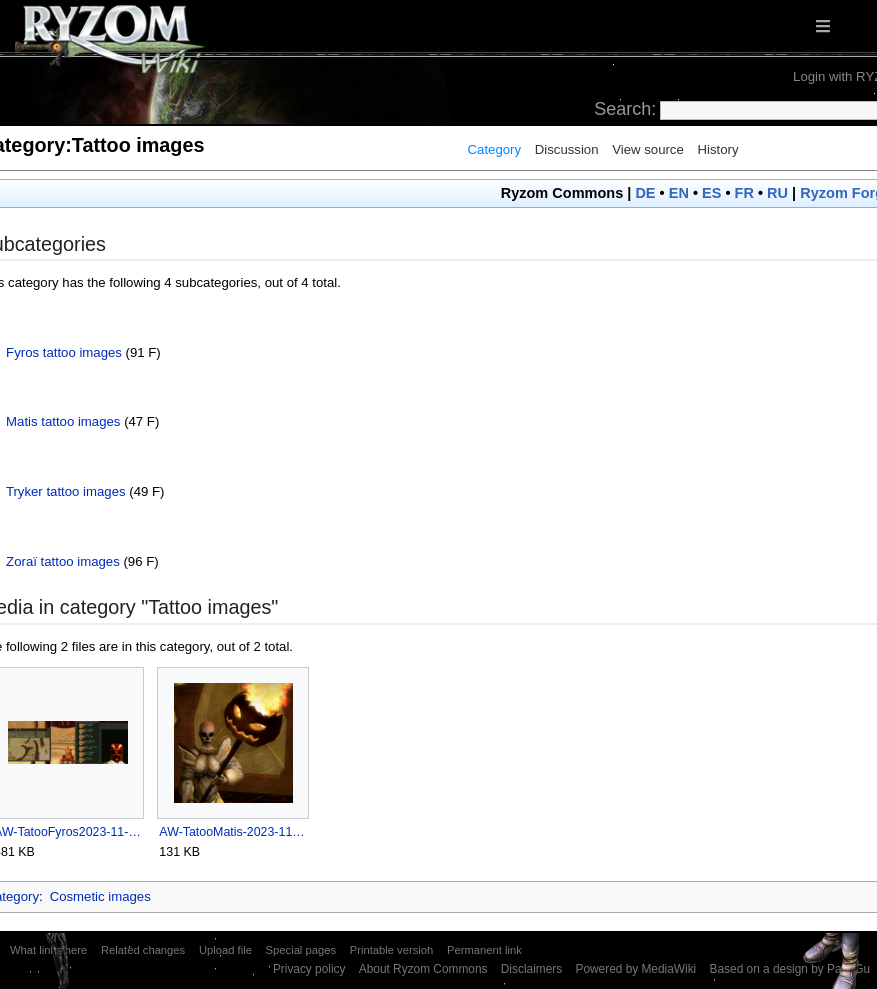 This screenshot has height=989, width=877. Describe the element at coordinates (711, 193) in the screenshot. I see `ES` at that location.